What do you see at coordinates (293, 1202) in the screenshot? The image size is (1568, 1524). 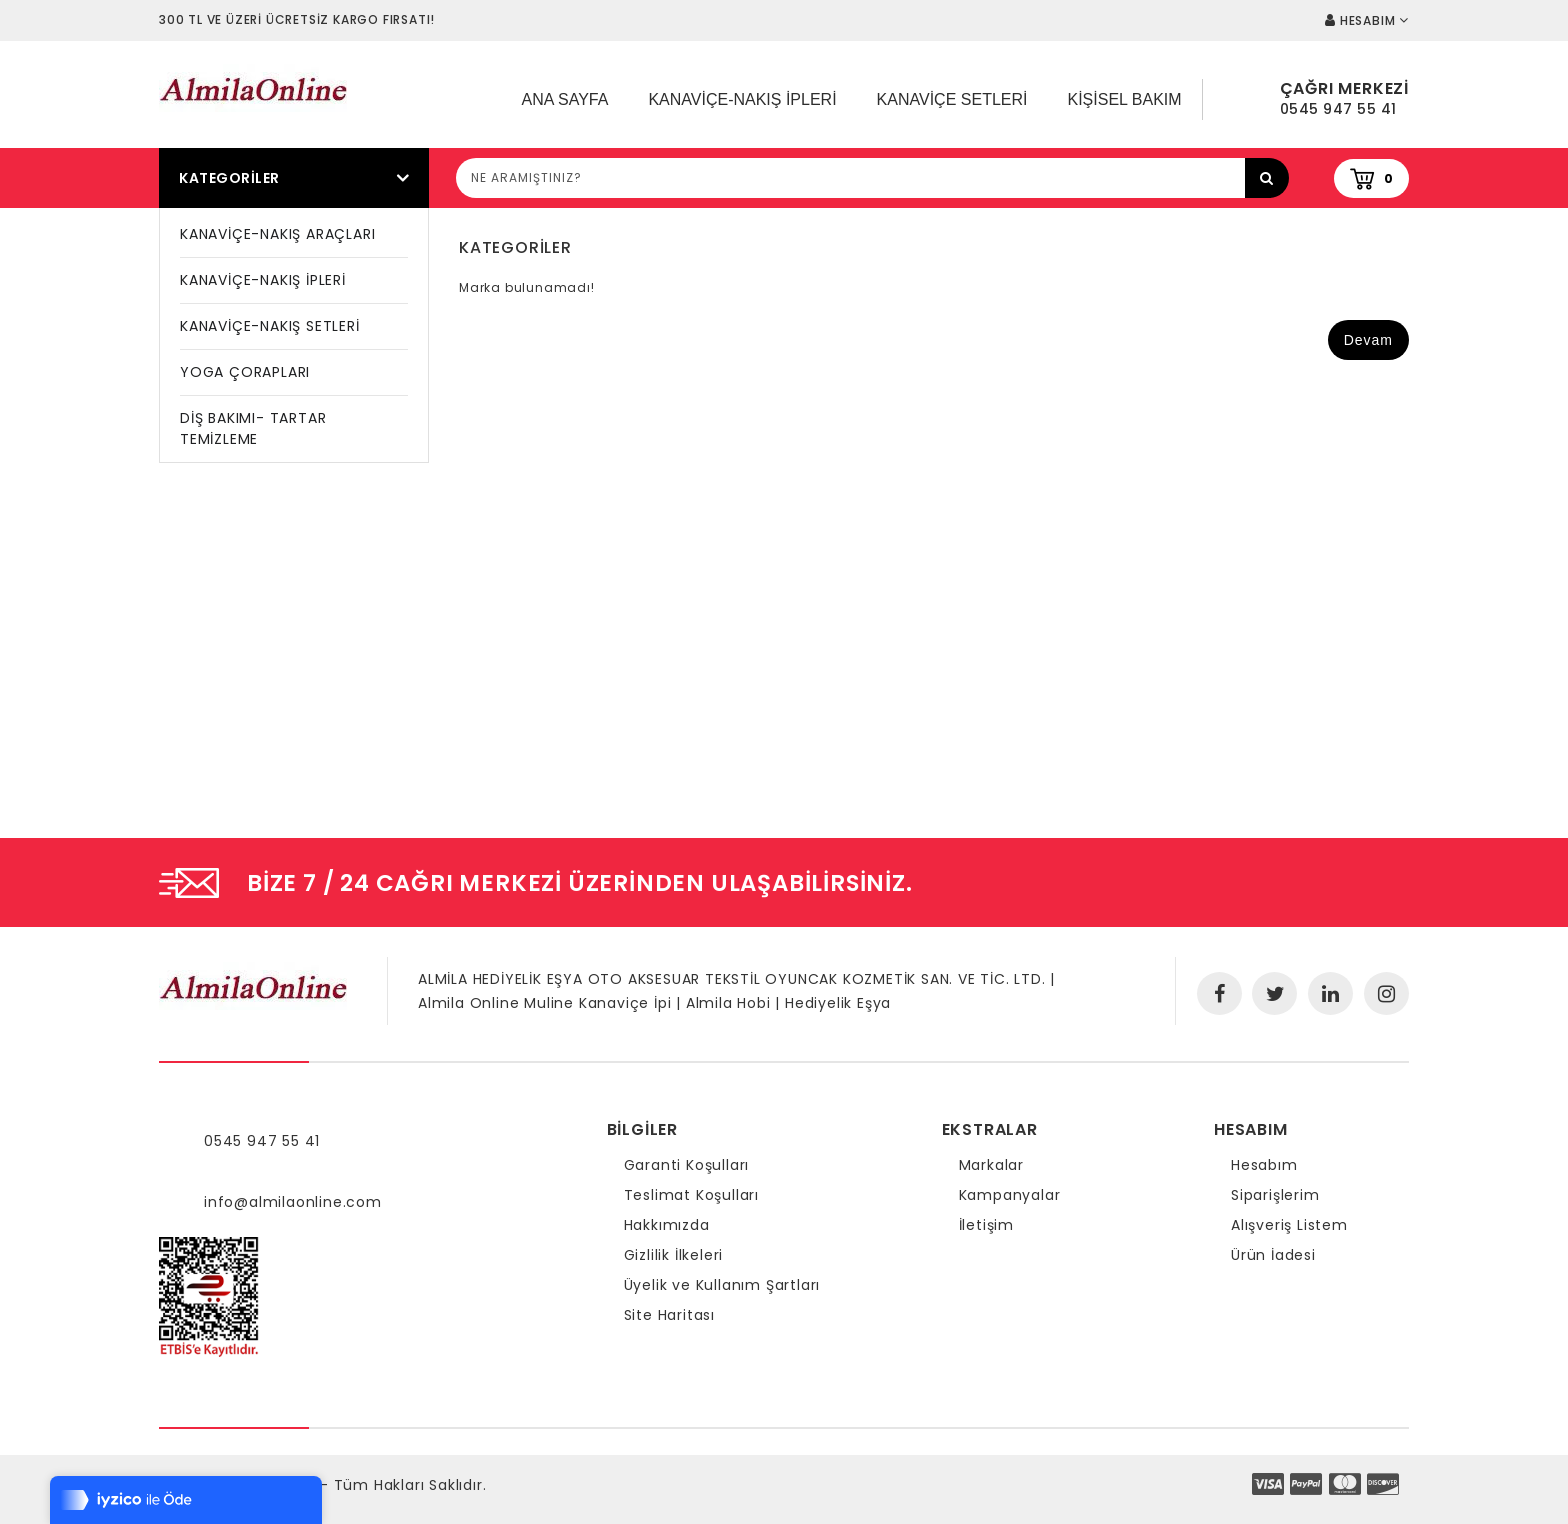 I see `info@almilaonline.com` at bounding box center [293, 1202].